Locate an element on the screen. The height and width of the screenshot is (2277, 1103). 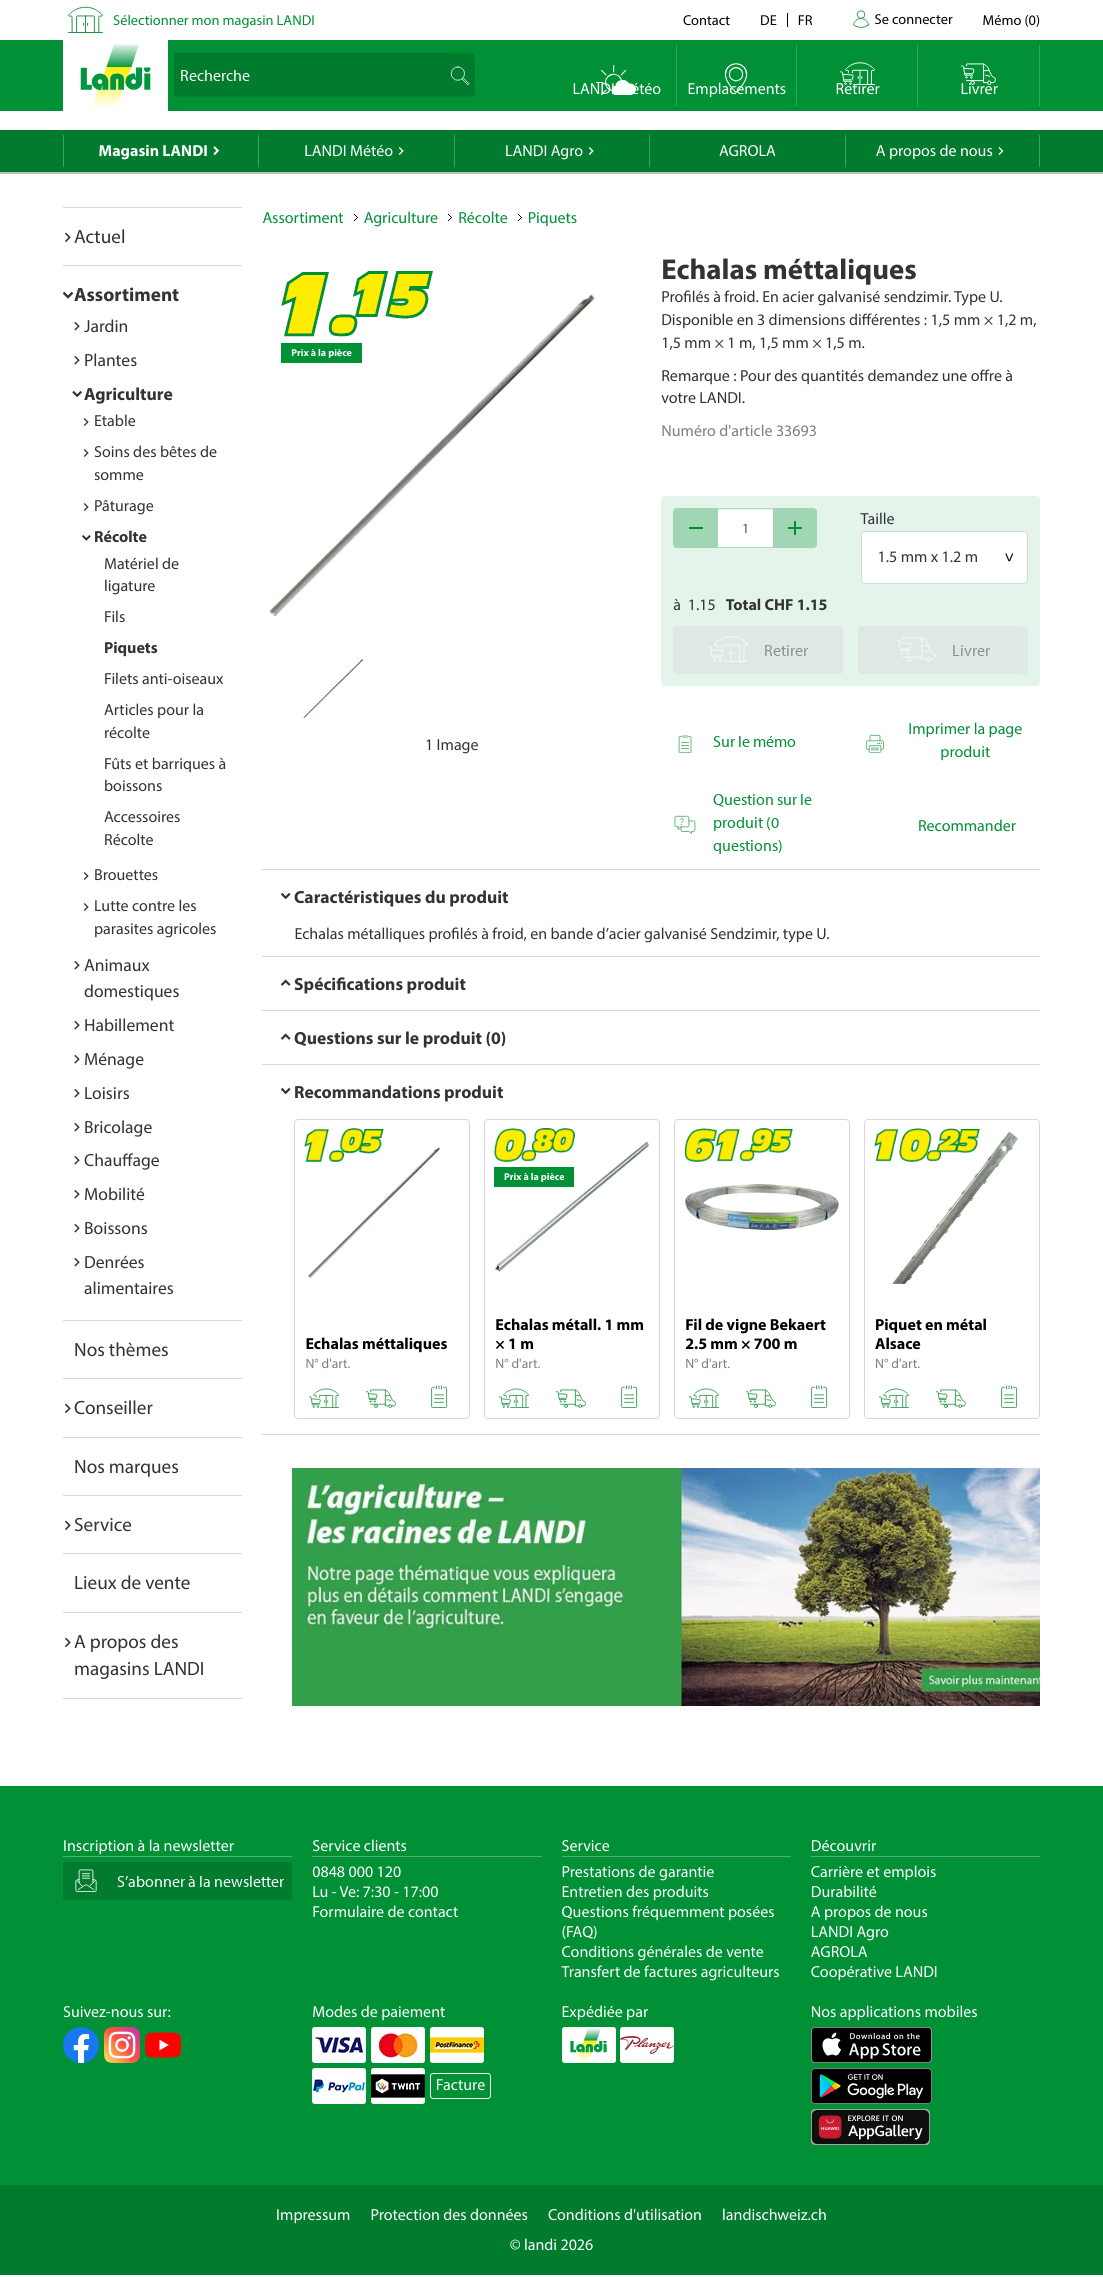
Contact is located at coordinates (706, 19).